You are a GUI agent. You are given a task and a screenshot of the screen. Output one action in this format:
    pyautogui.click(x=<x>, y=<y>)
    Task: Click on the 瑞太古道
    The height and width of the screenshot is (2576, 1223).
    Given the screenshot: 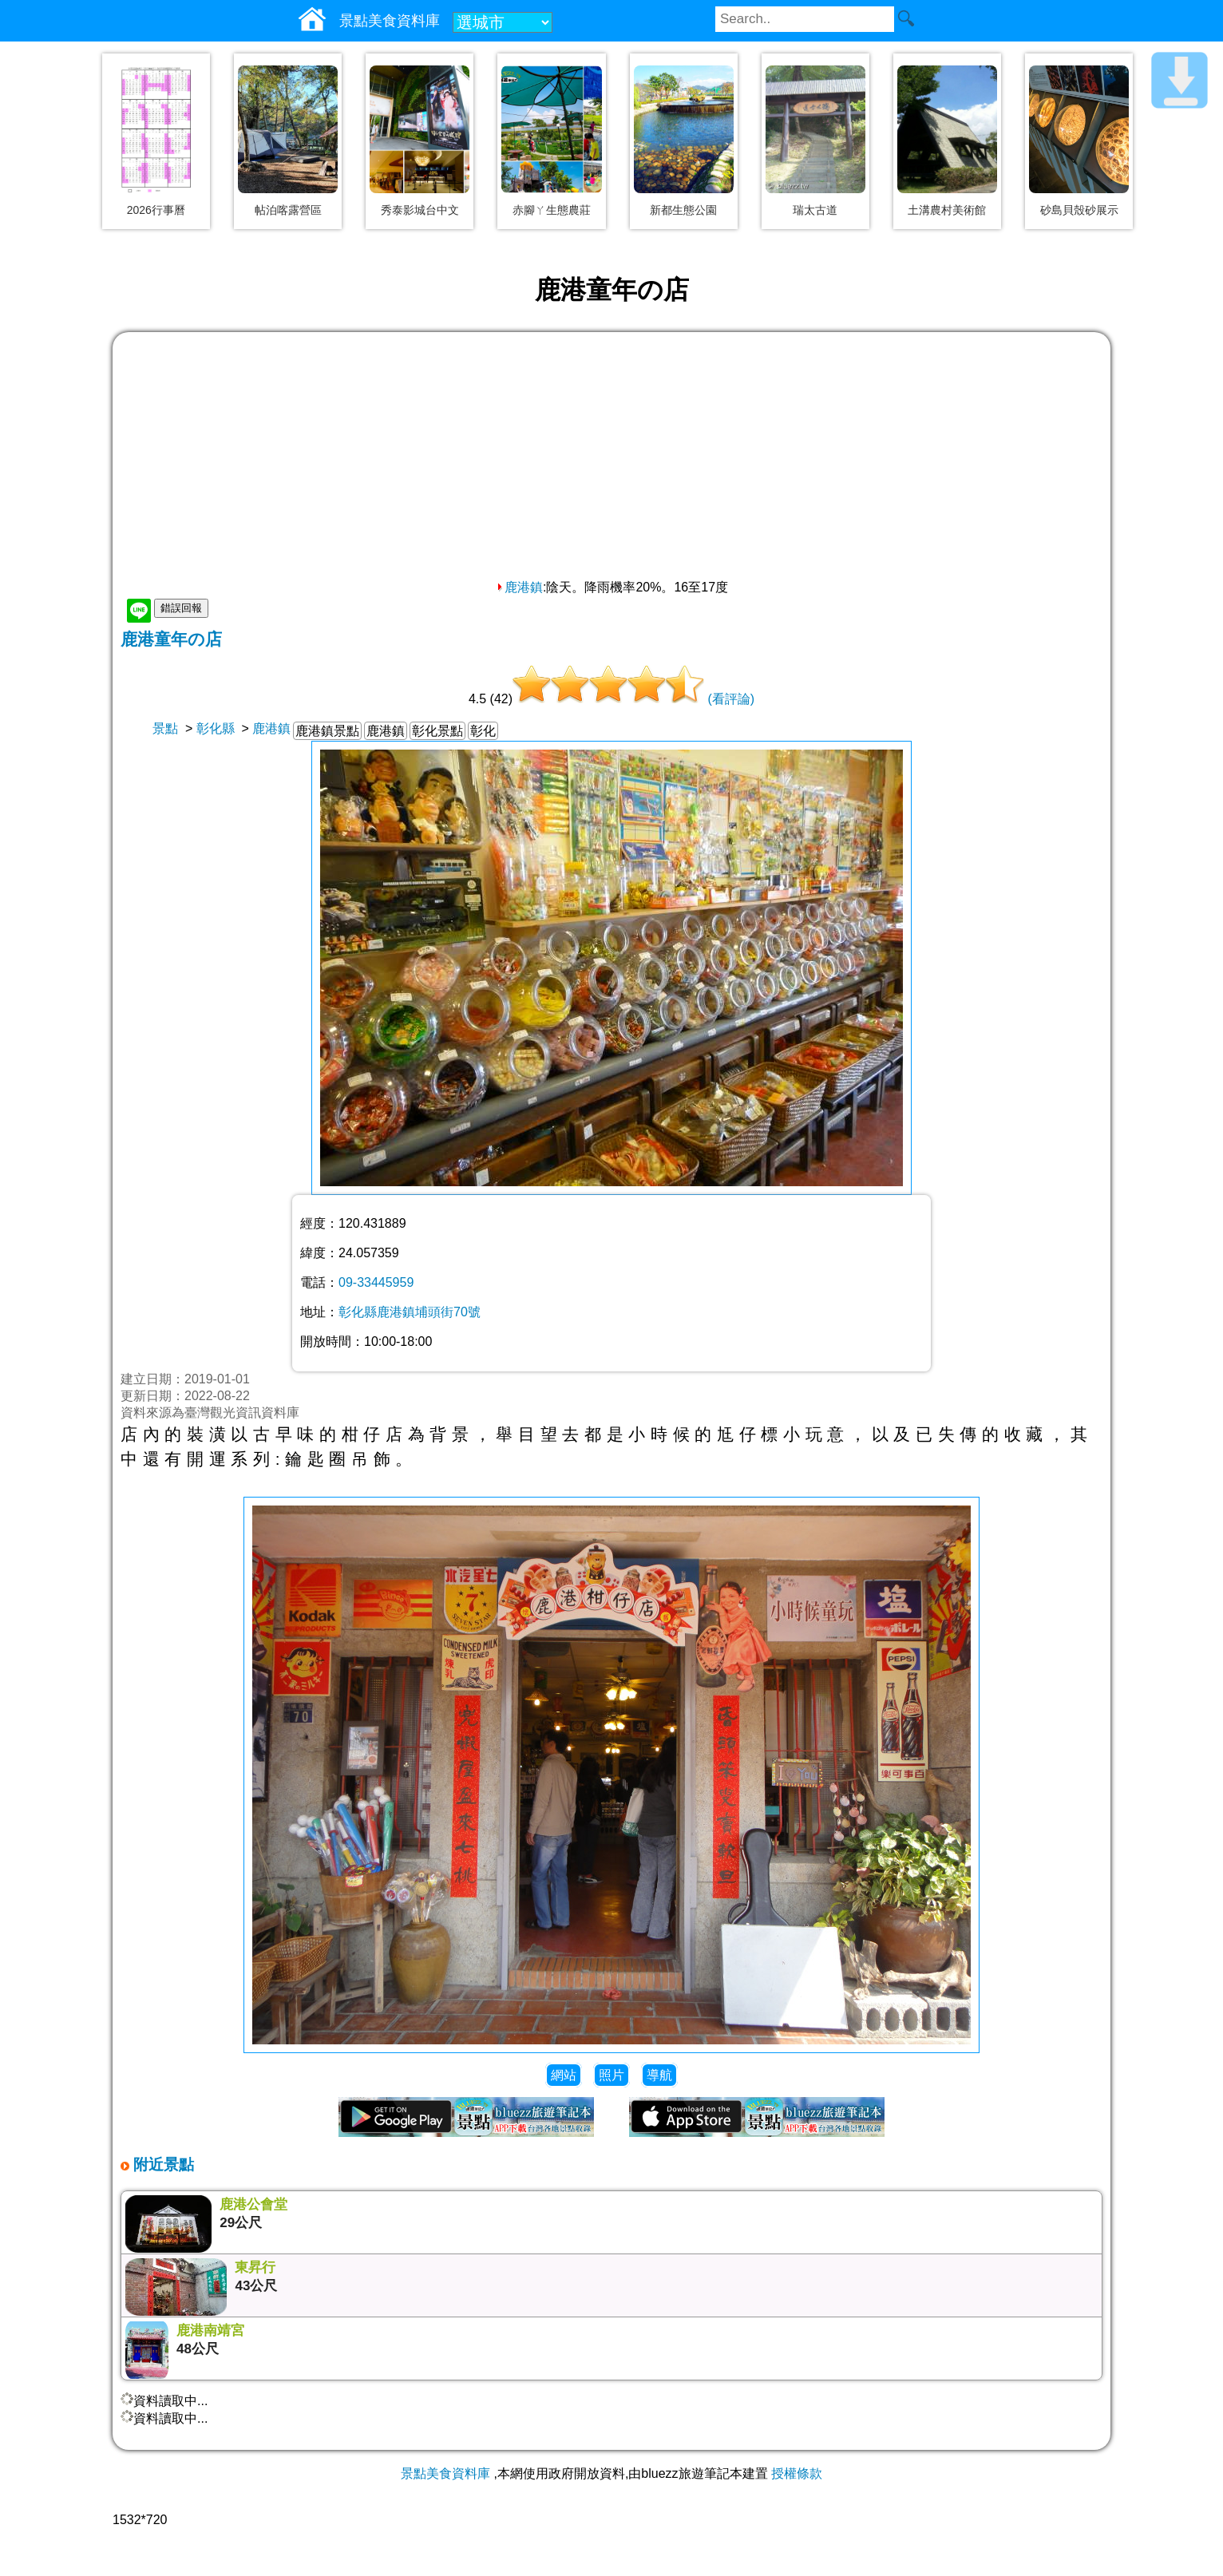 What is the action you would take?
    pyautogui.click(x=815, y=210)
    